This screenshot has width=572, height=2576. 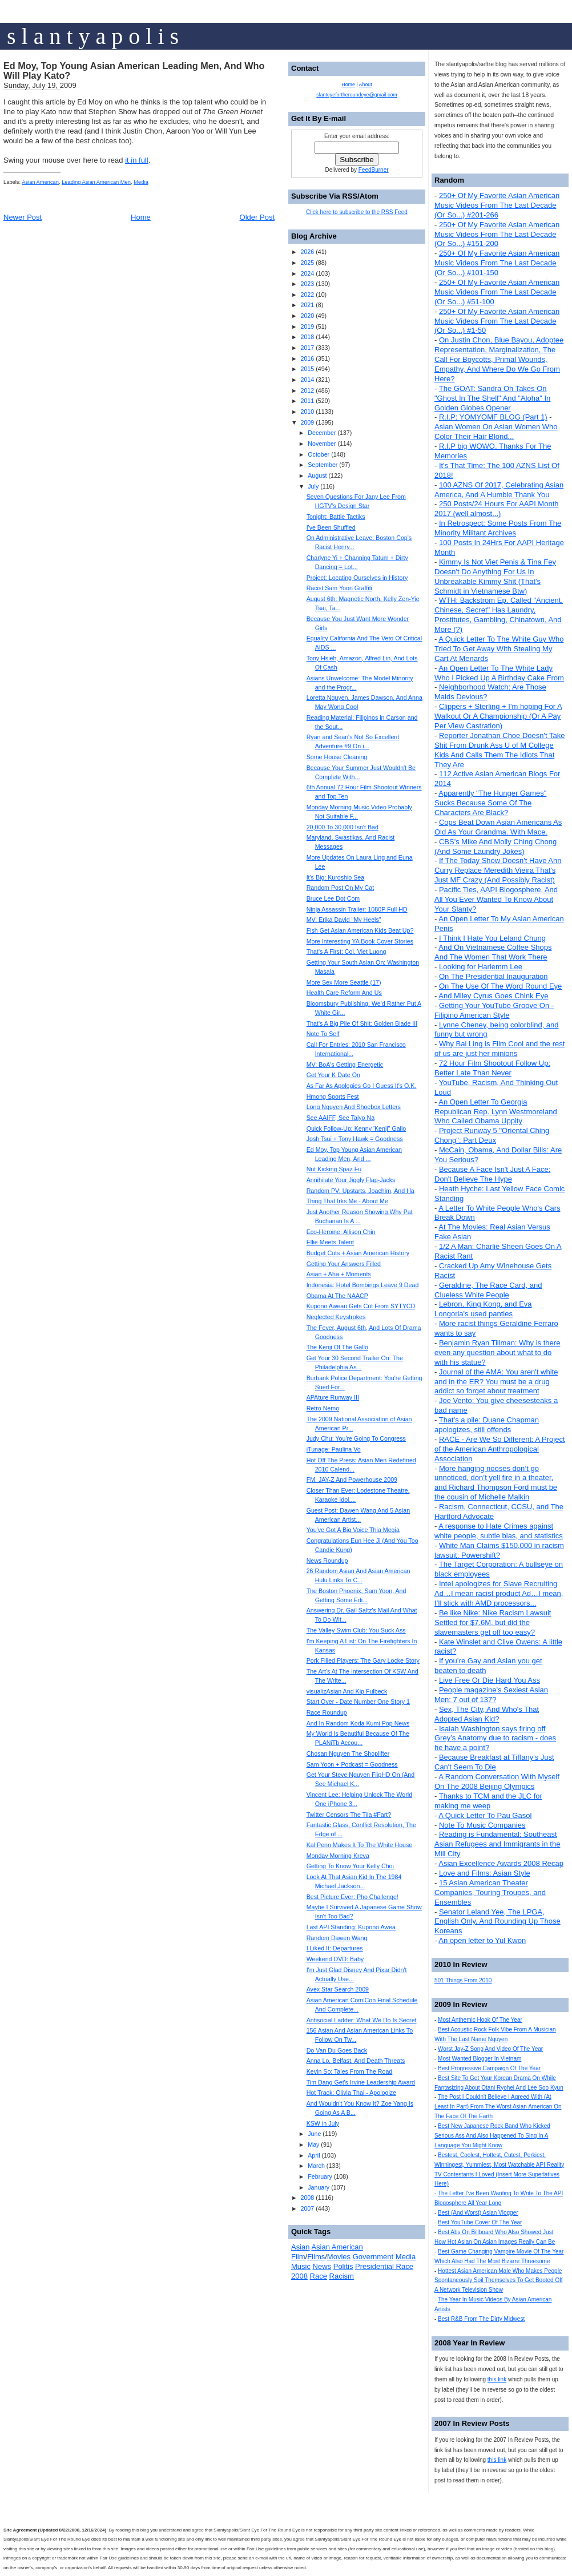 What do you see at coordinates (350, 1866) in the screenshot?
I see `Getting To Know Your Kelly Choi` at bounding box center [350, 1866].